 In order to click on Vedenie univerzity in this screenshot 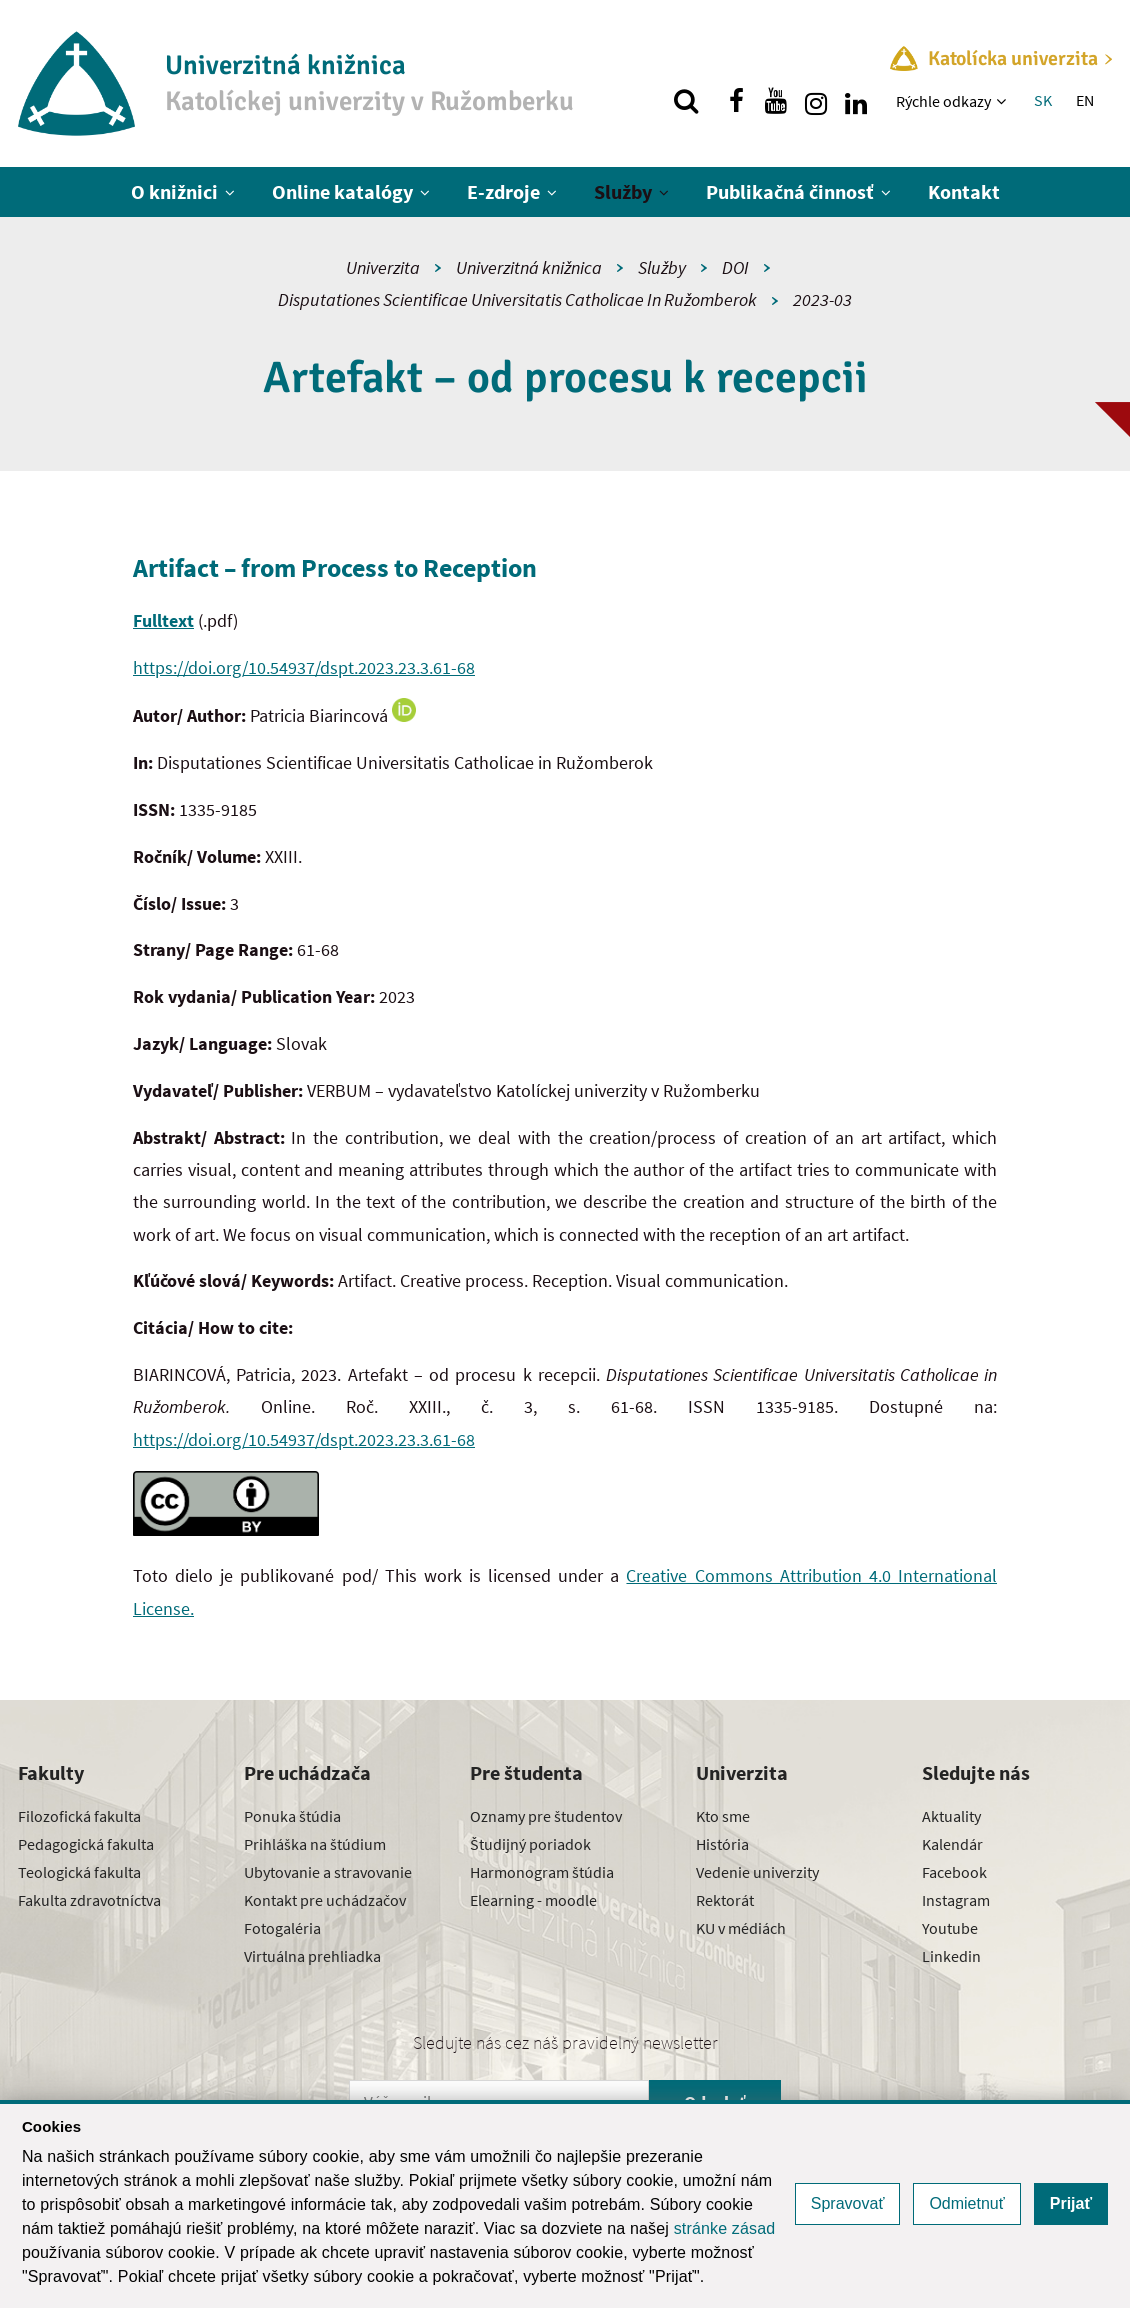, I will do `click(757, 1872)`.